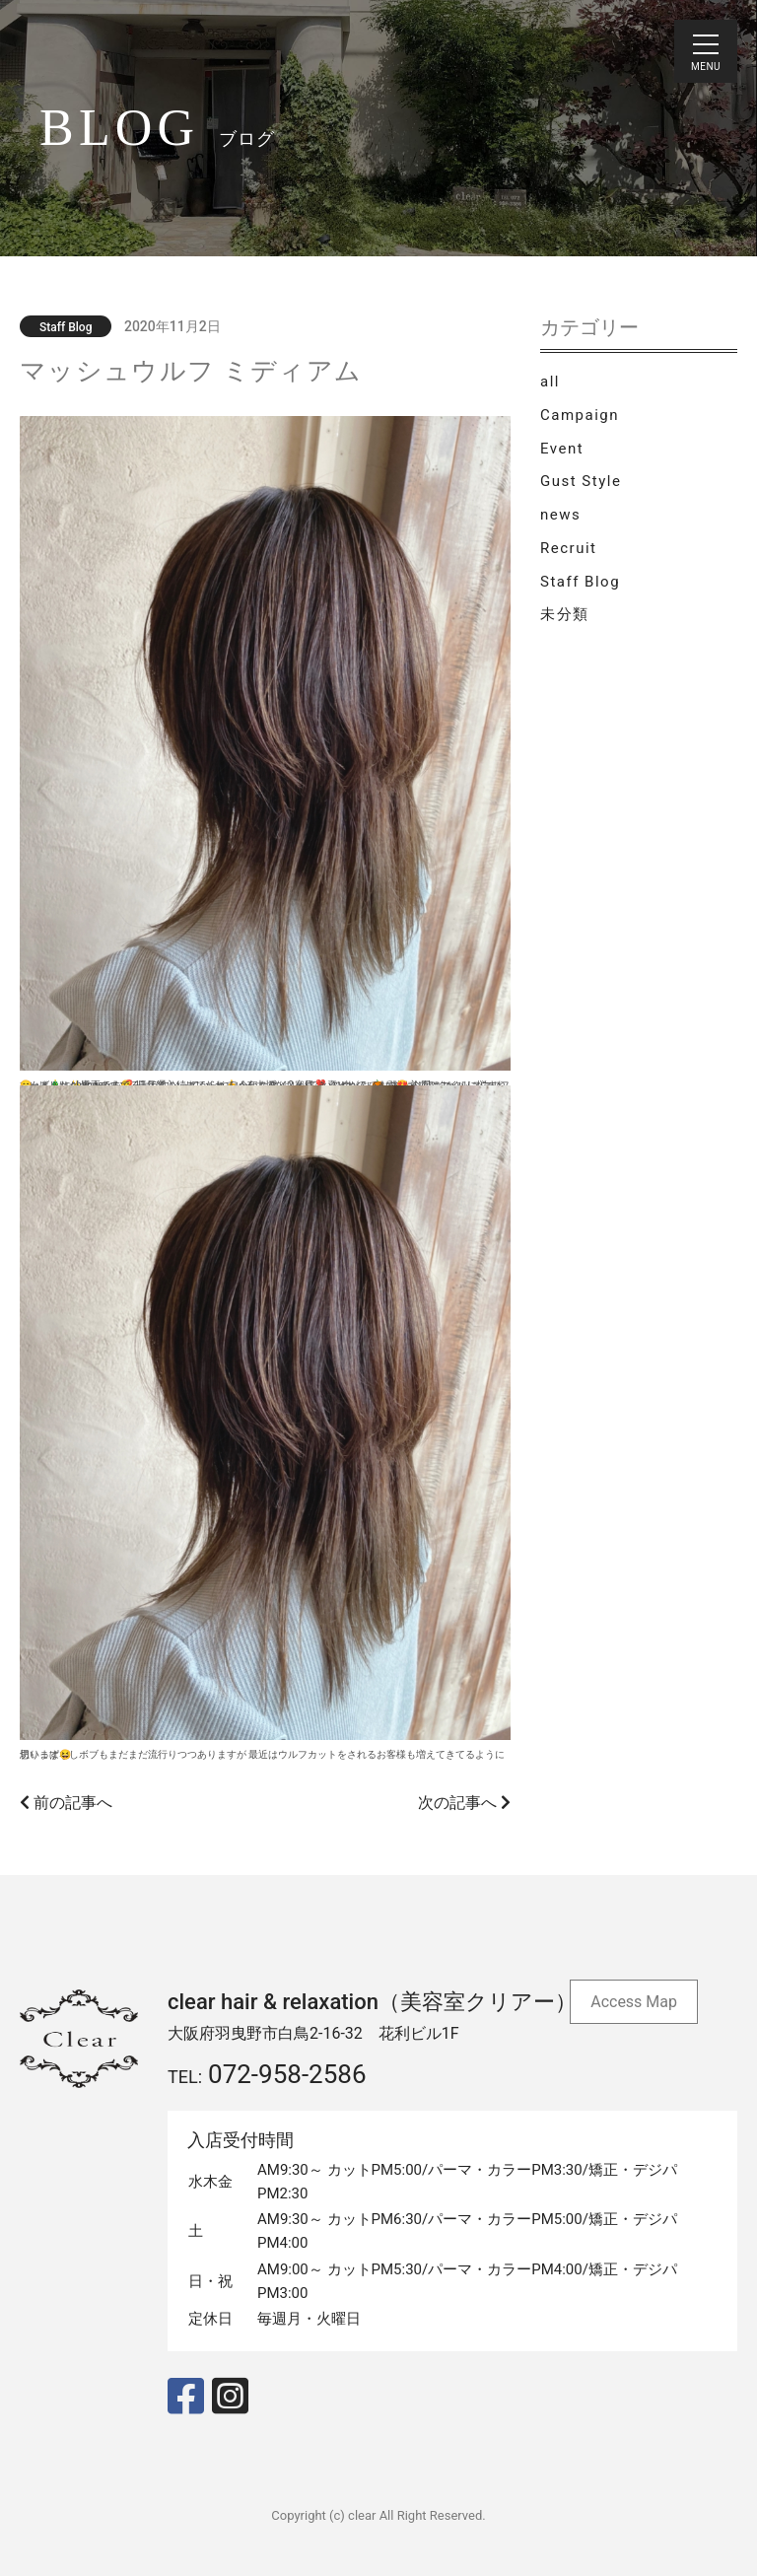  Describe the element at coordinates (580, 582) in the screenshot. I see `Staff Blog` at that location.